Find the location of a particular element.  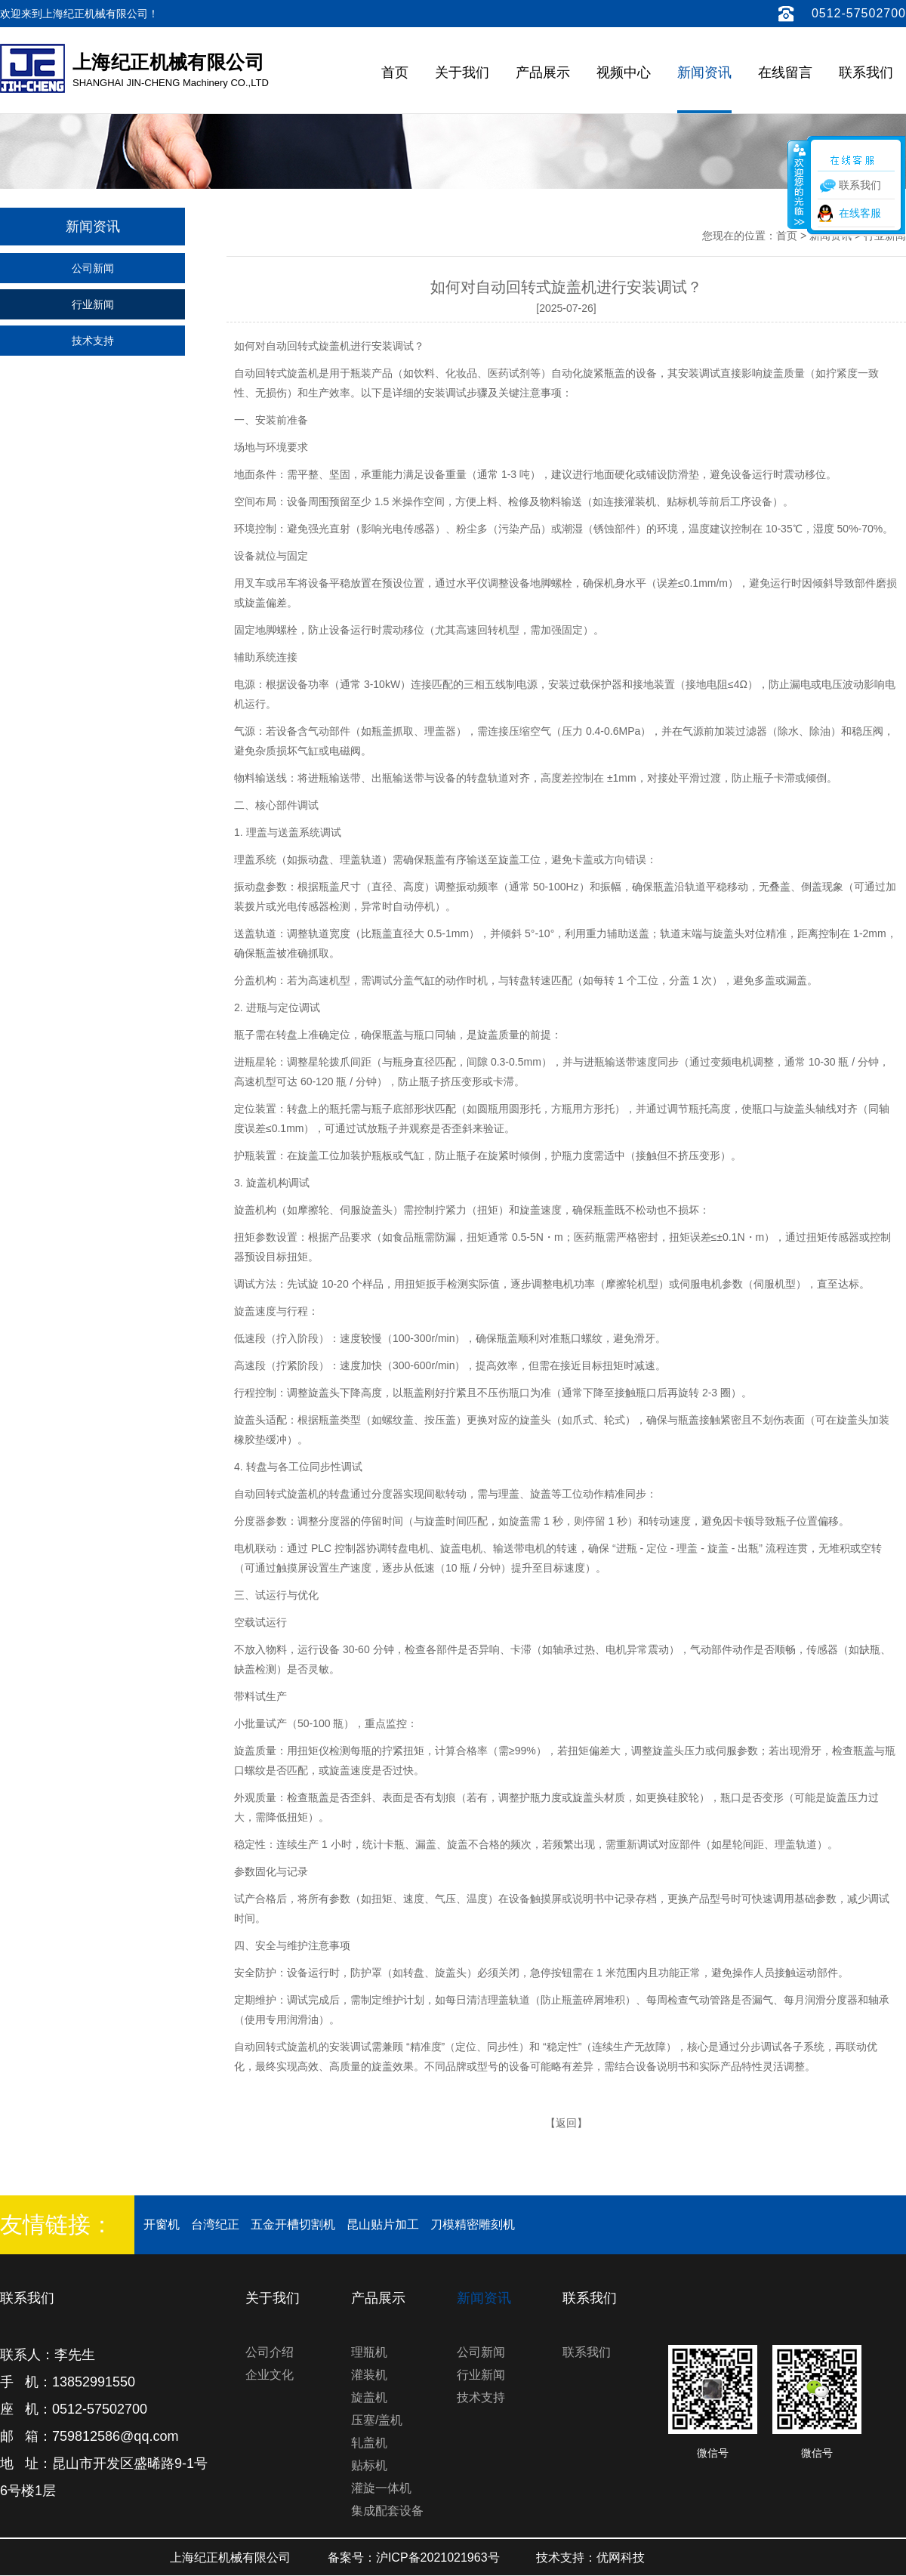

联系我们 is located at coordinates (866, 72).